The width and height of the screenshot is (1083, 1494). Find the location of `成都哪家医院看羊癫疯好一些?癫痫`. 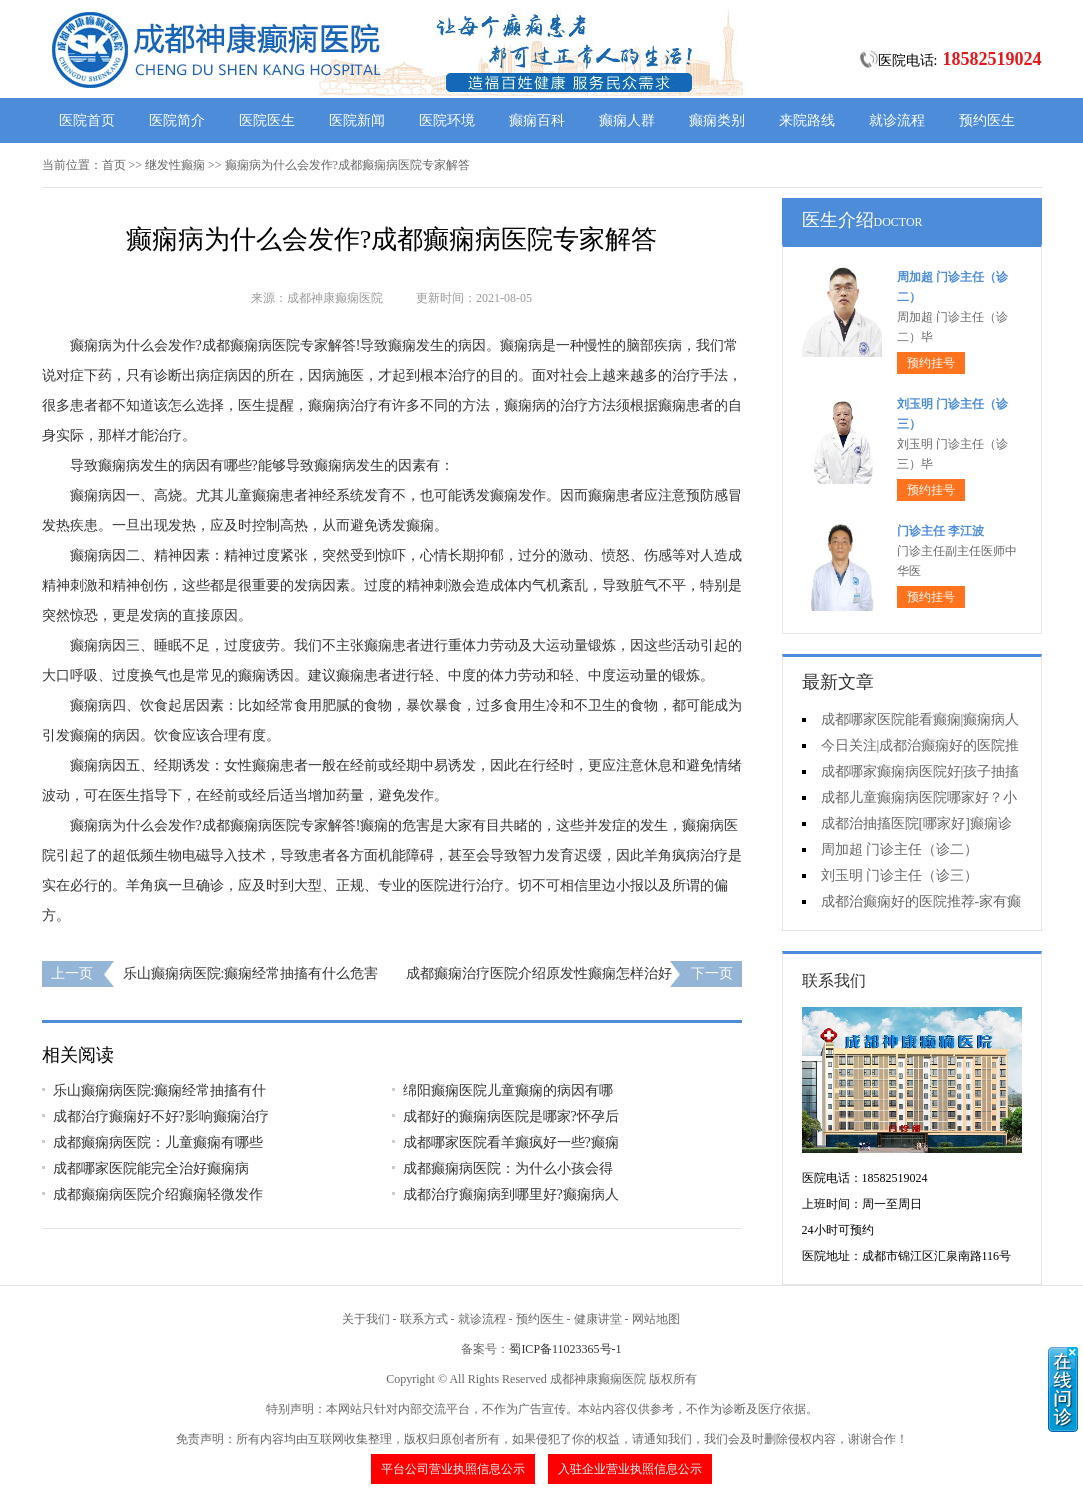

成都哪家医院看羊癫疯好一些?癫痫 is located at coordinates (511, 1142).